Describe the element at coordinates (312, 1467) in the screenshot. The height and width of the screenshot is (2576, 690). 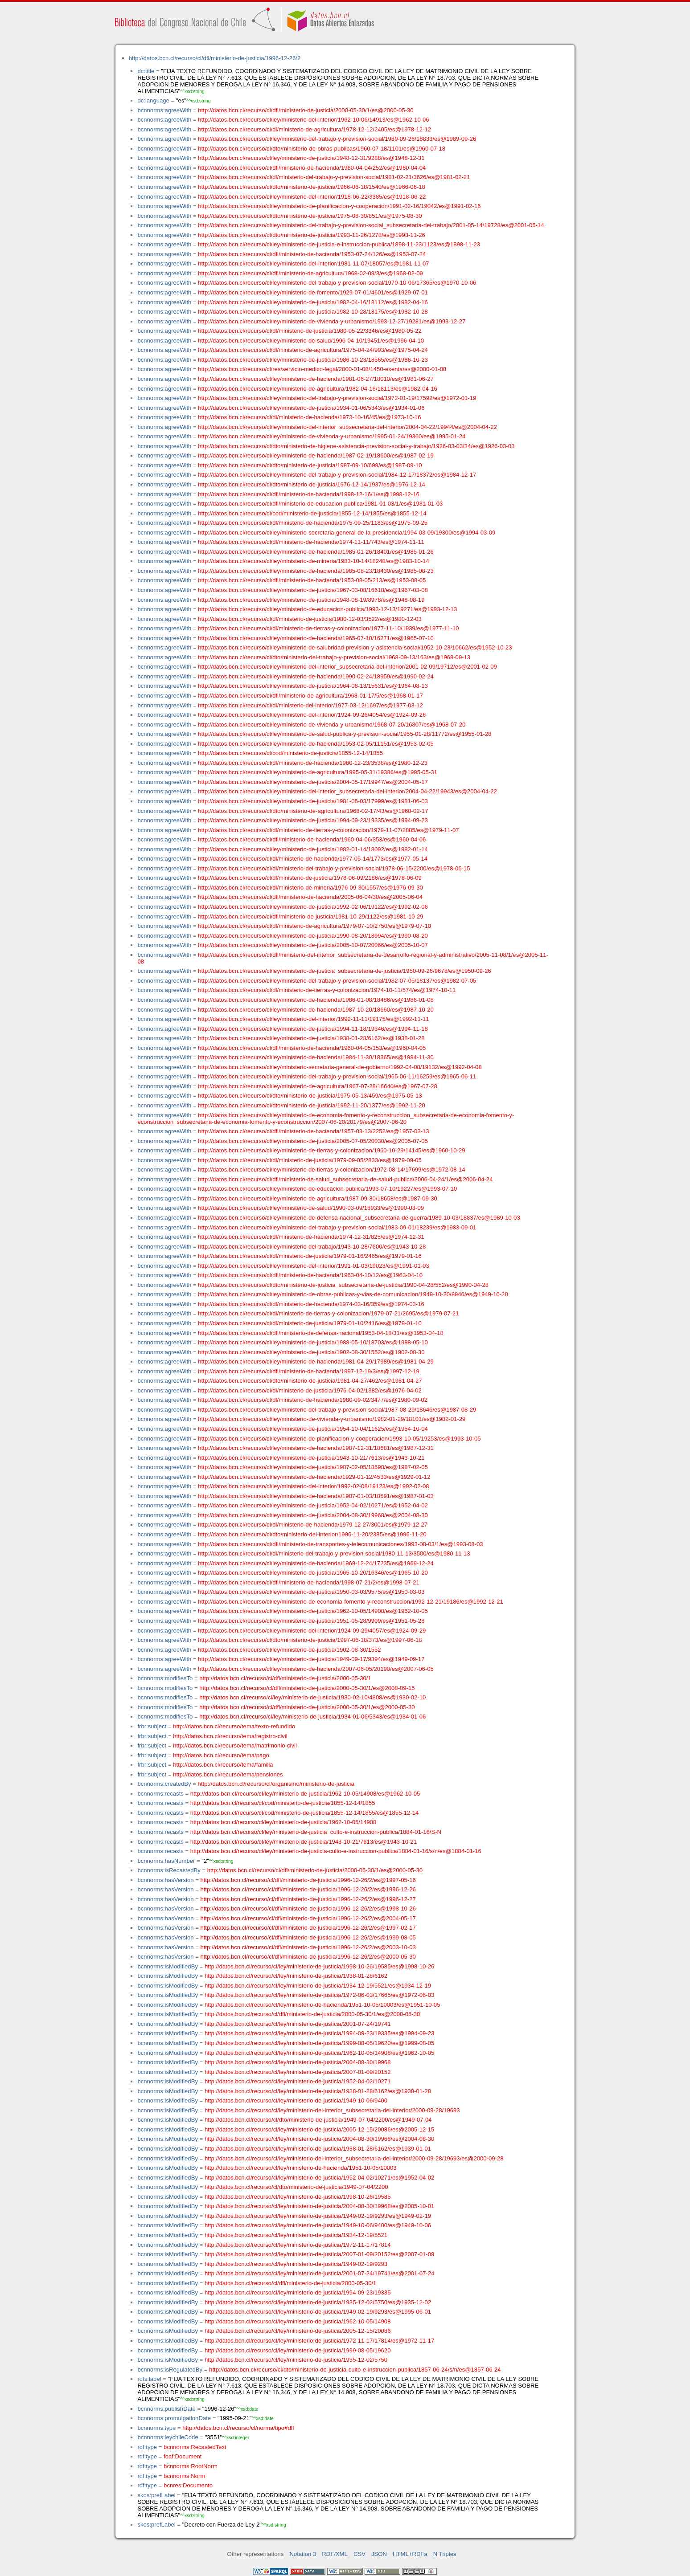
I see `http://datos.bcn.cl/recurso/cl/ley/ministerio-de-justicia/1987-02-05/18598/es@1987-02-05` at that location.